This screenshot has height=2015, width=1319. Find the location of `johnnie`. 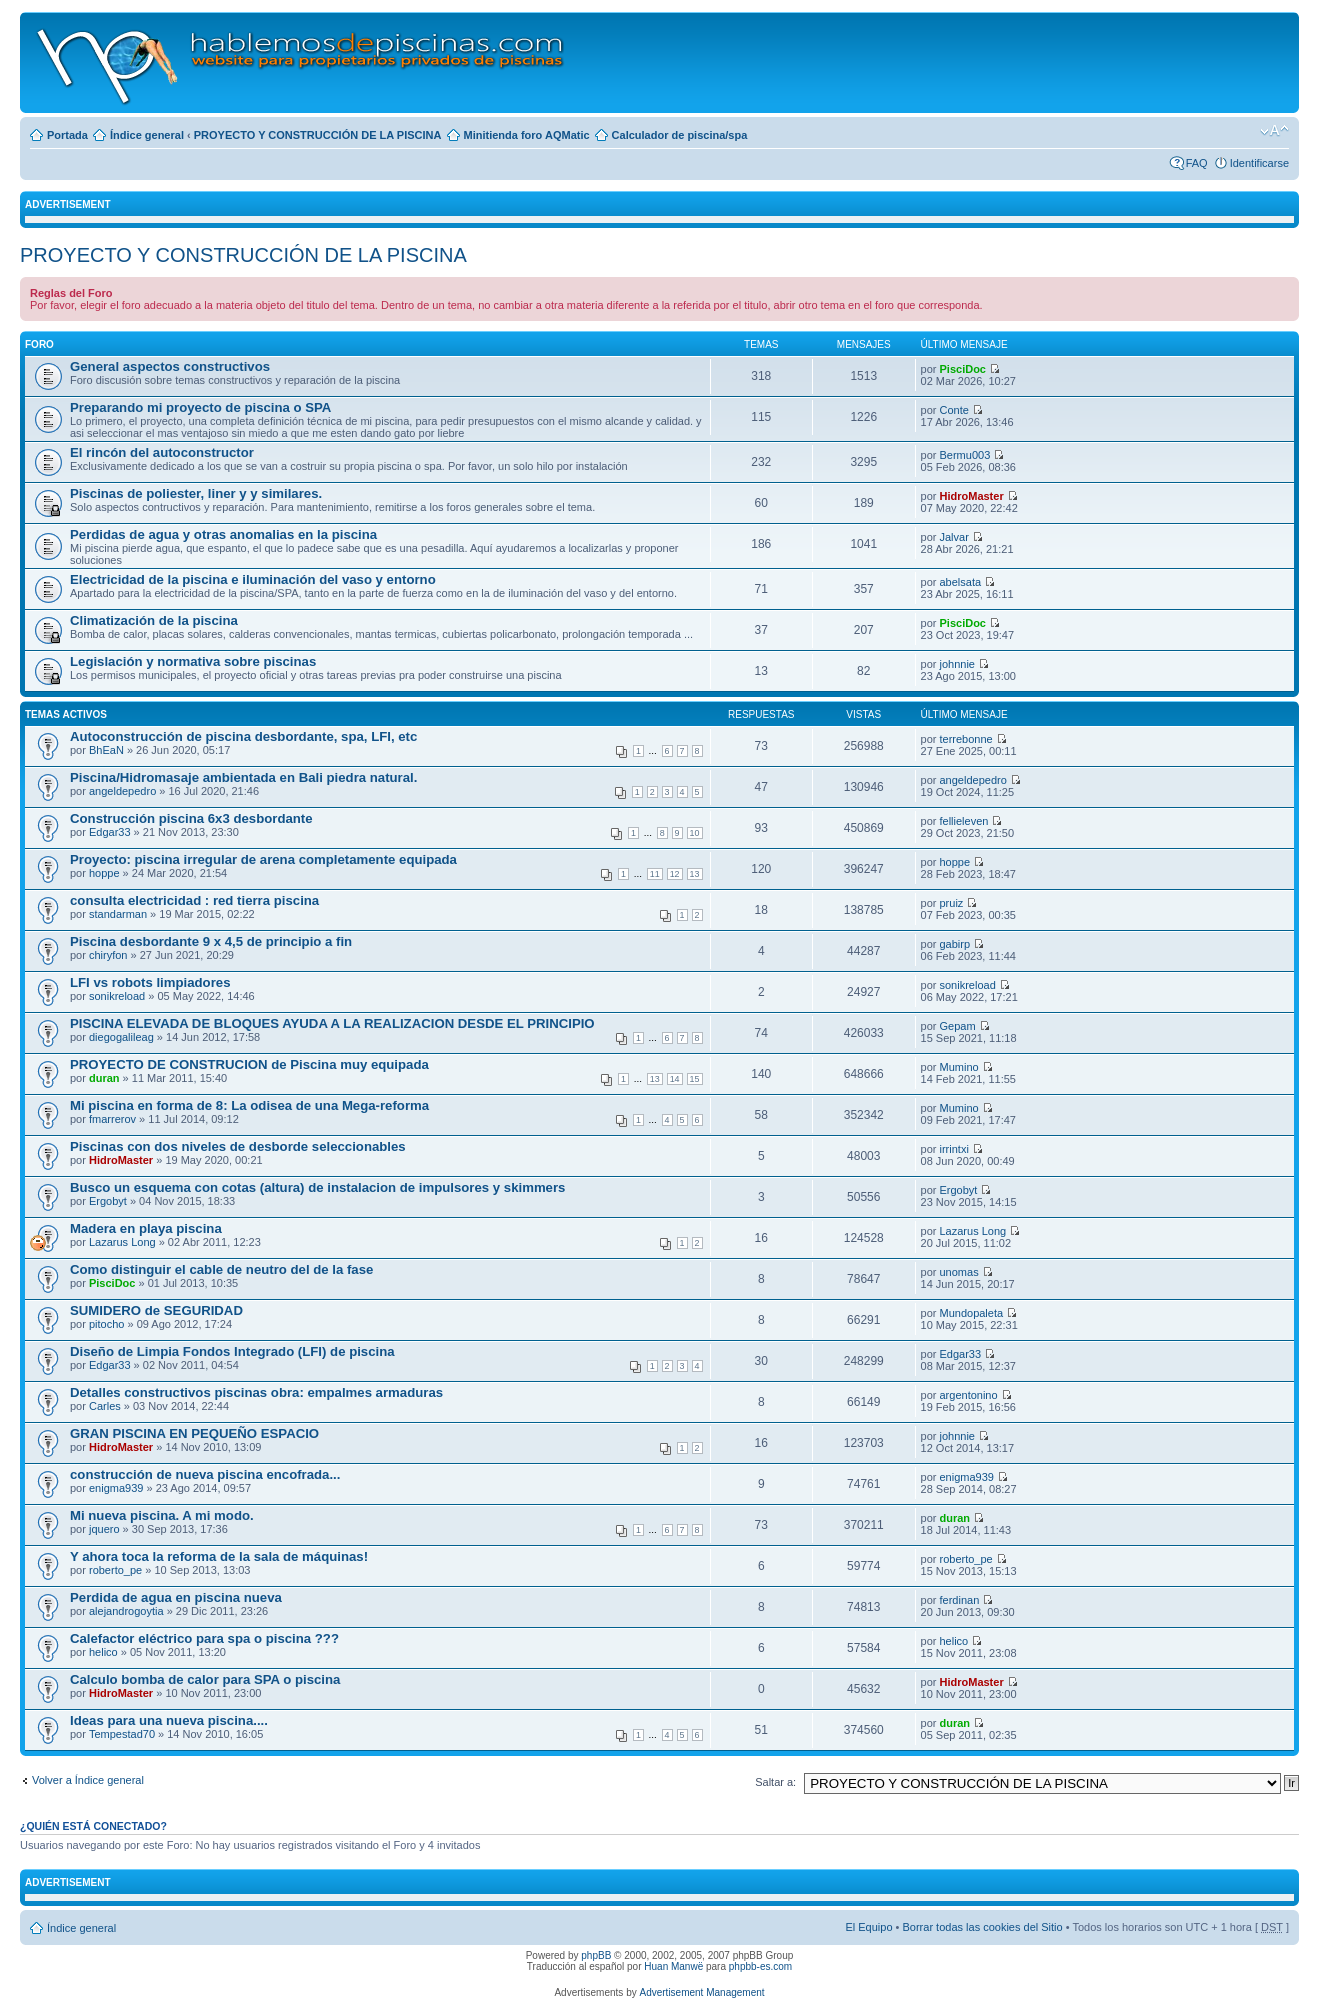

johnnie is located at coordinates (957, 664).